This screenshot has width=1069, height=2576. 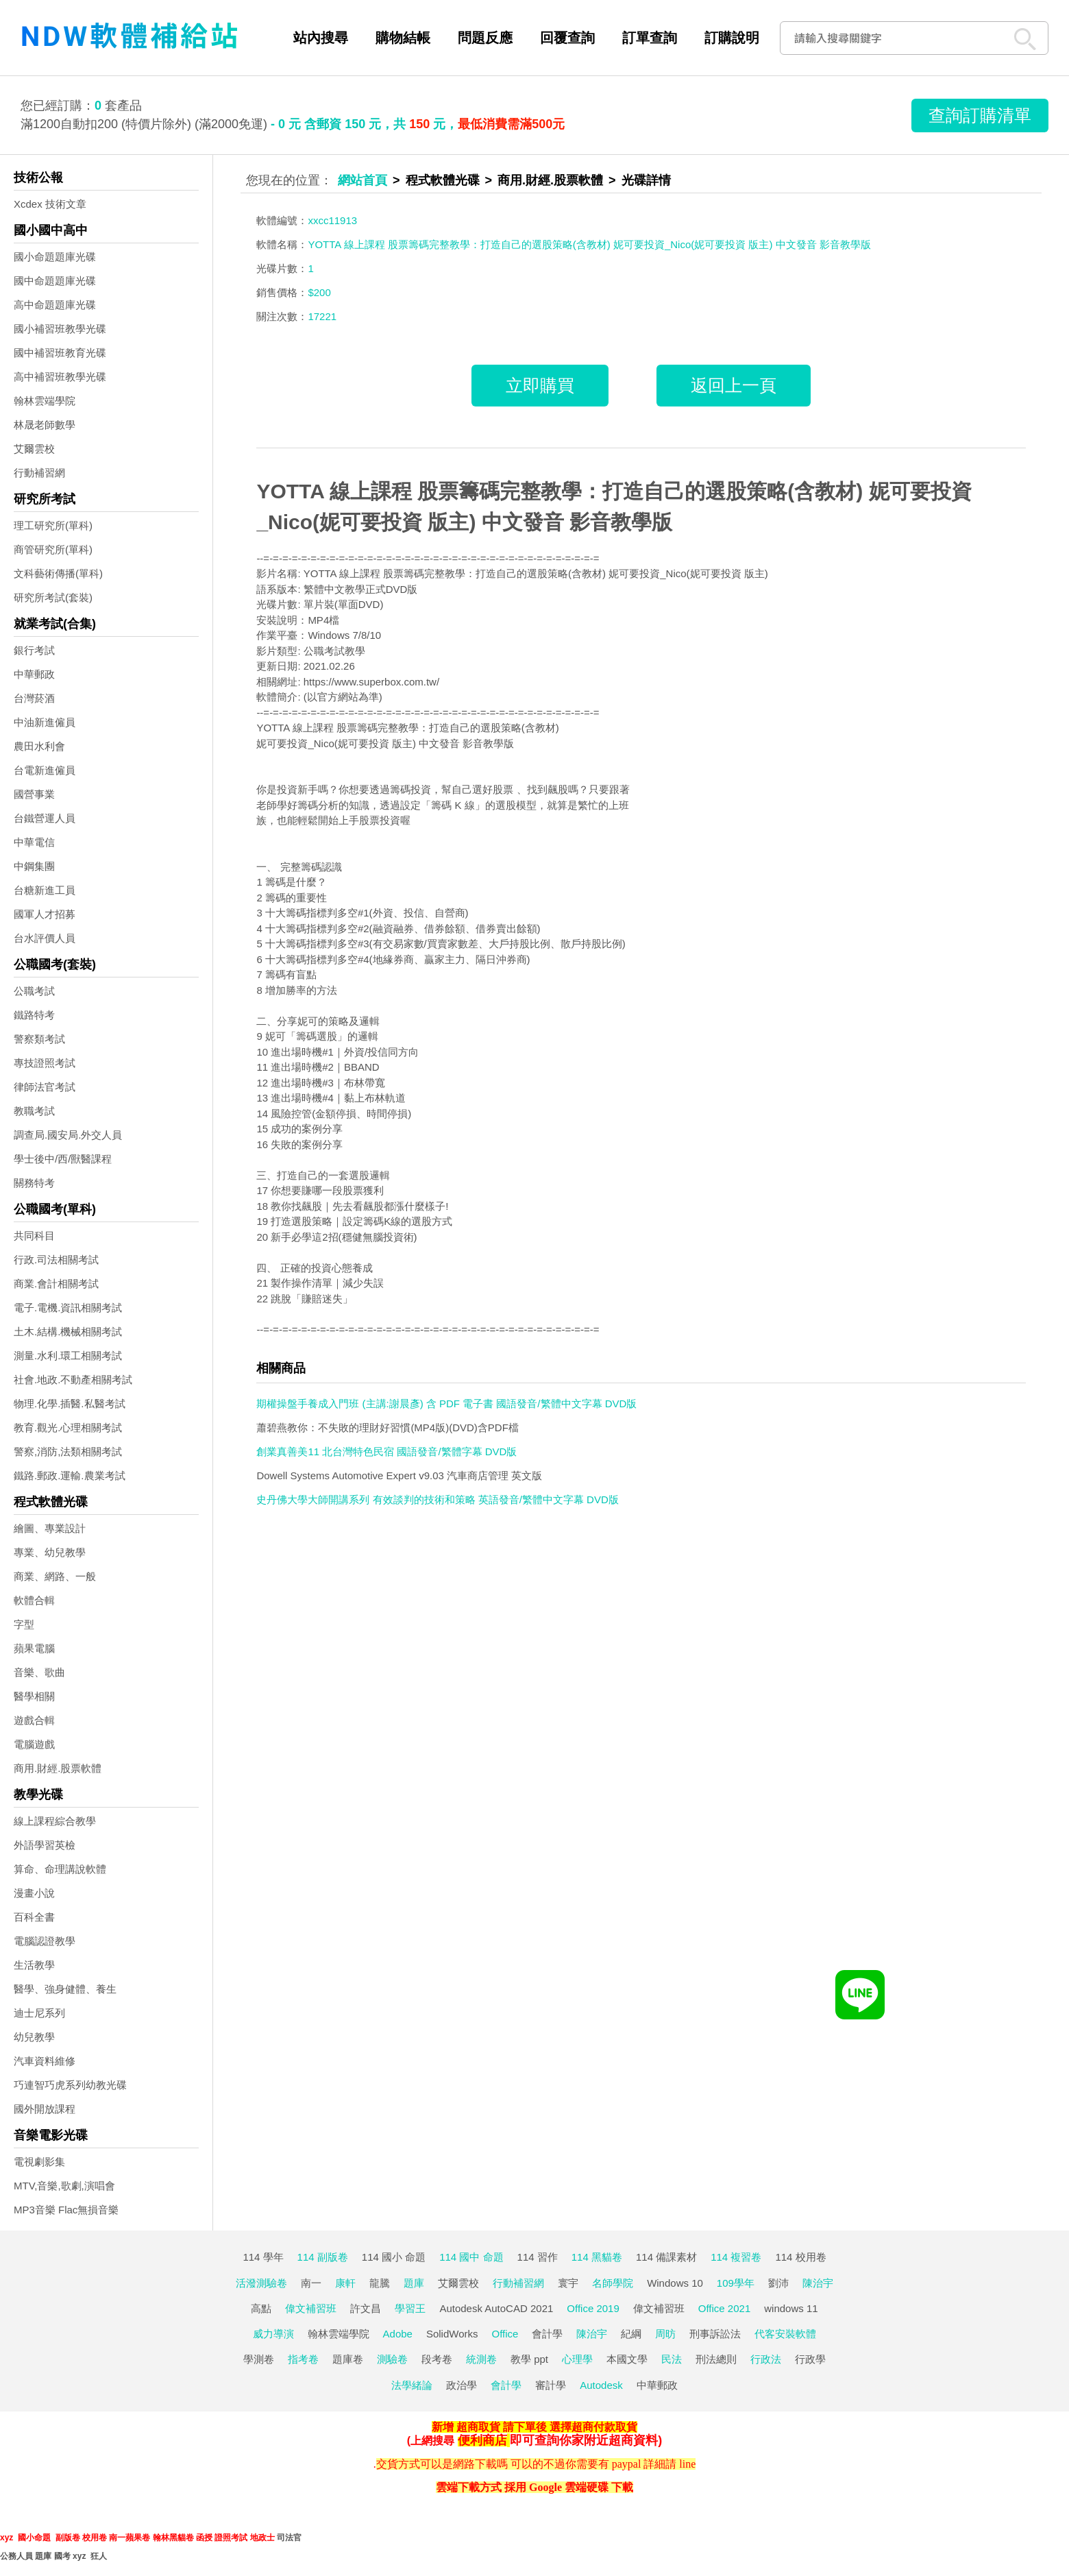 What do you see at coordinates (471, 2257) in the screenshot?
I see `114 國中 命題` at bounding box center [471, 2257].